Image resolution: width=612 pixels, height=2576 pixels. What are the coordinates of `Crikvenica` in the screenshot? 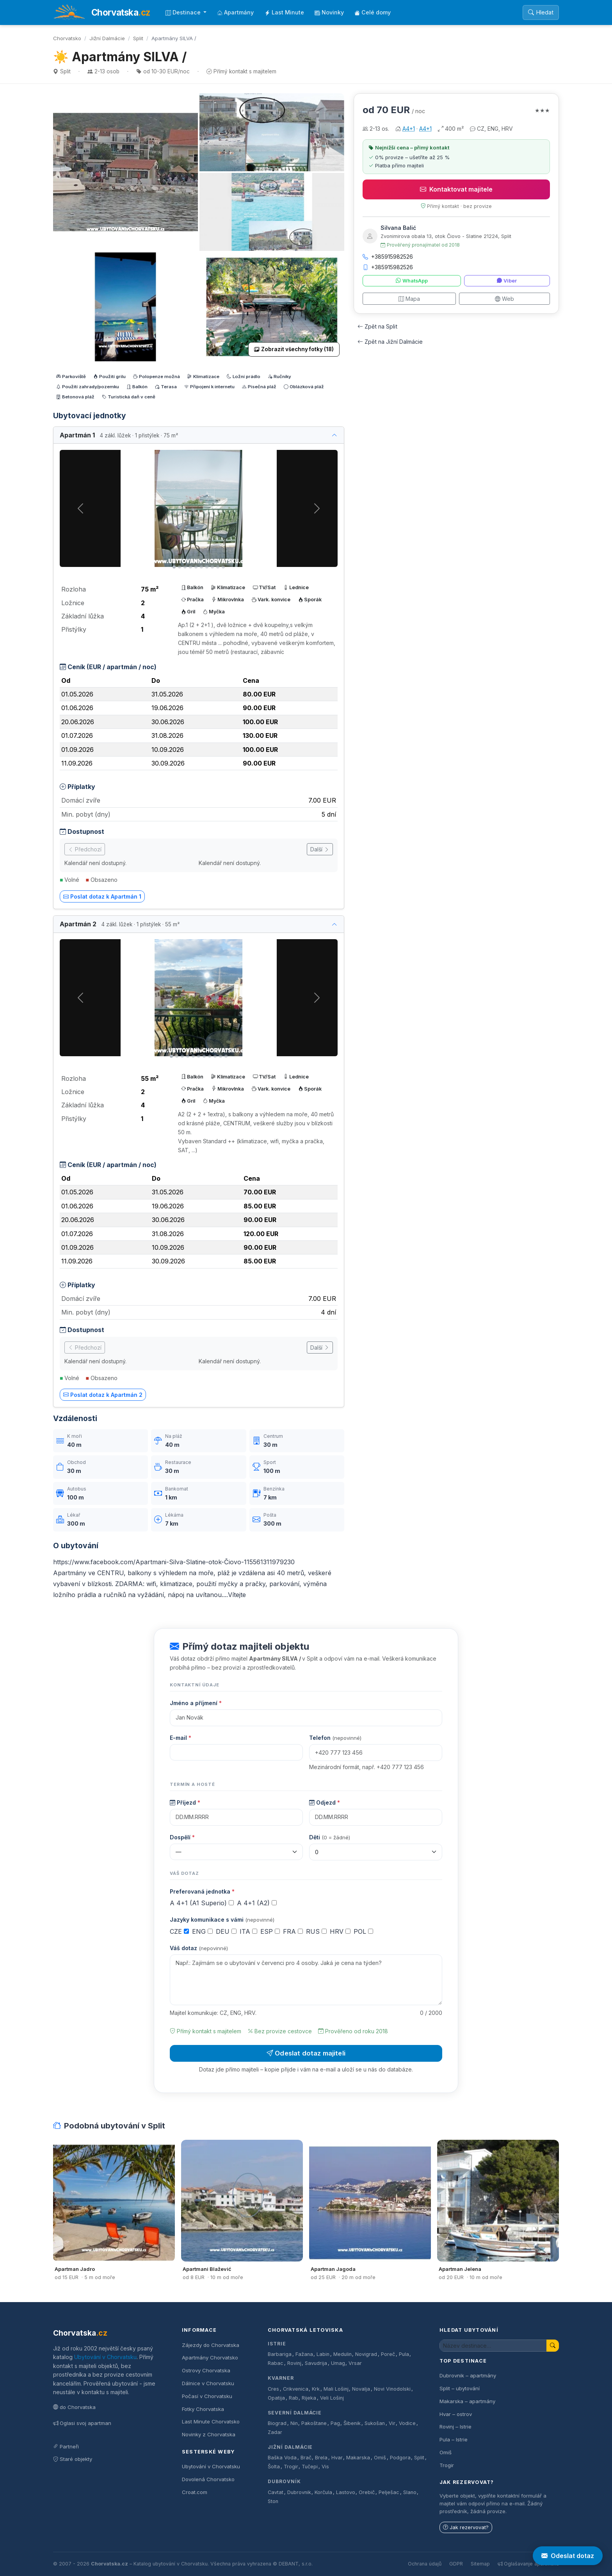 It's located at (295, 2389).